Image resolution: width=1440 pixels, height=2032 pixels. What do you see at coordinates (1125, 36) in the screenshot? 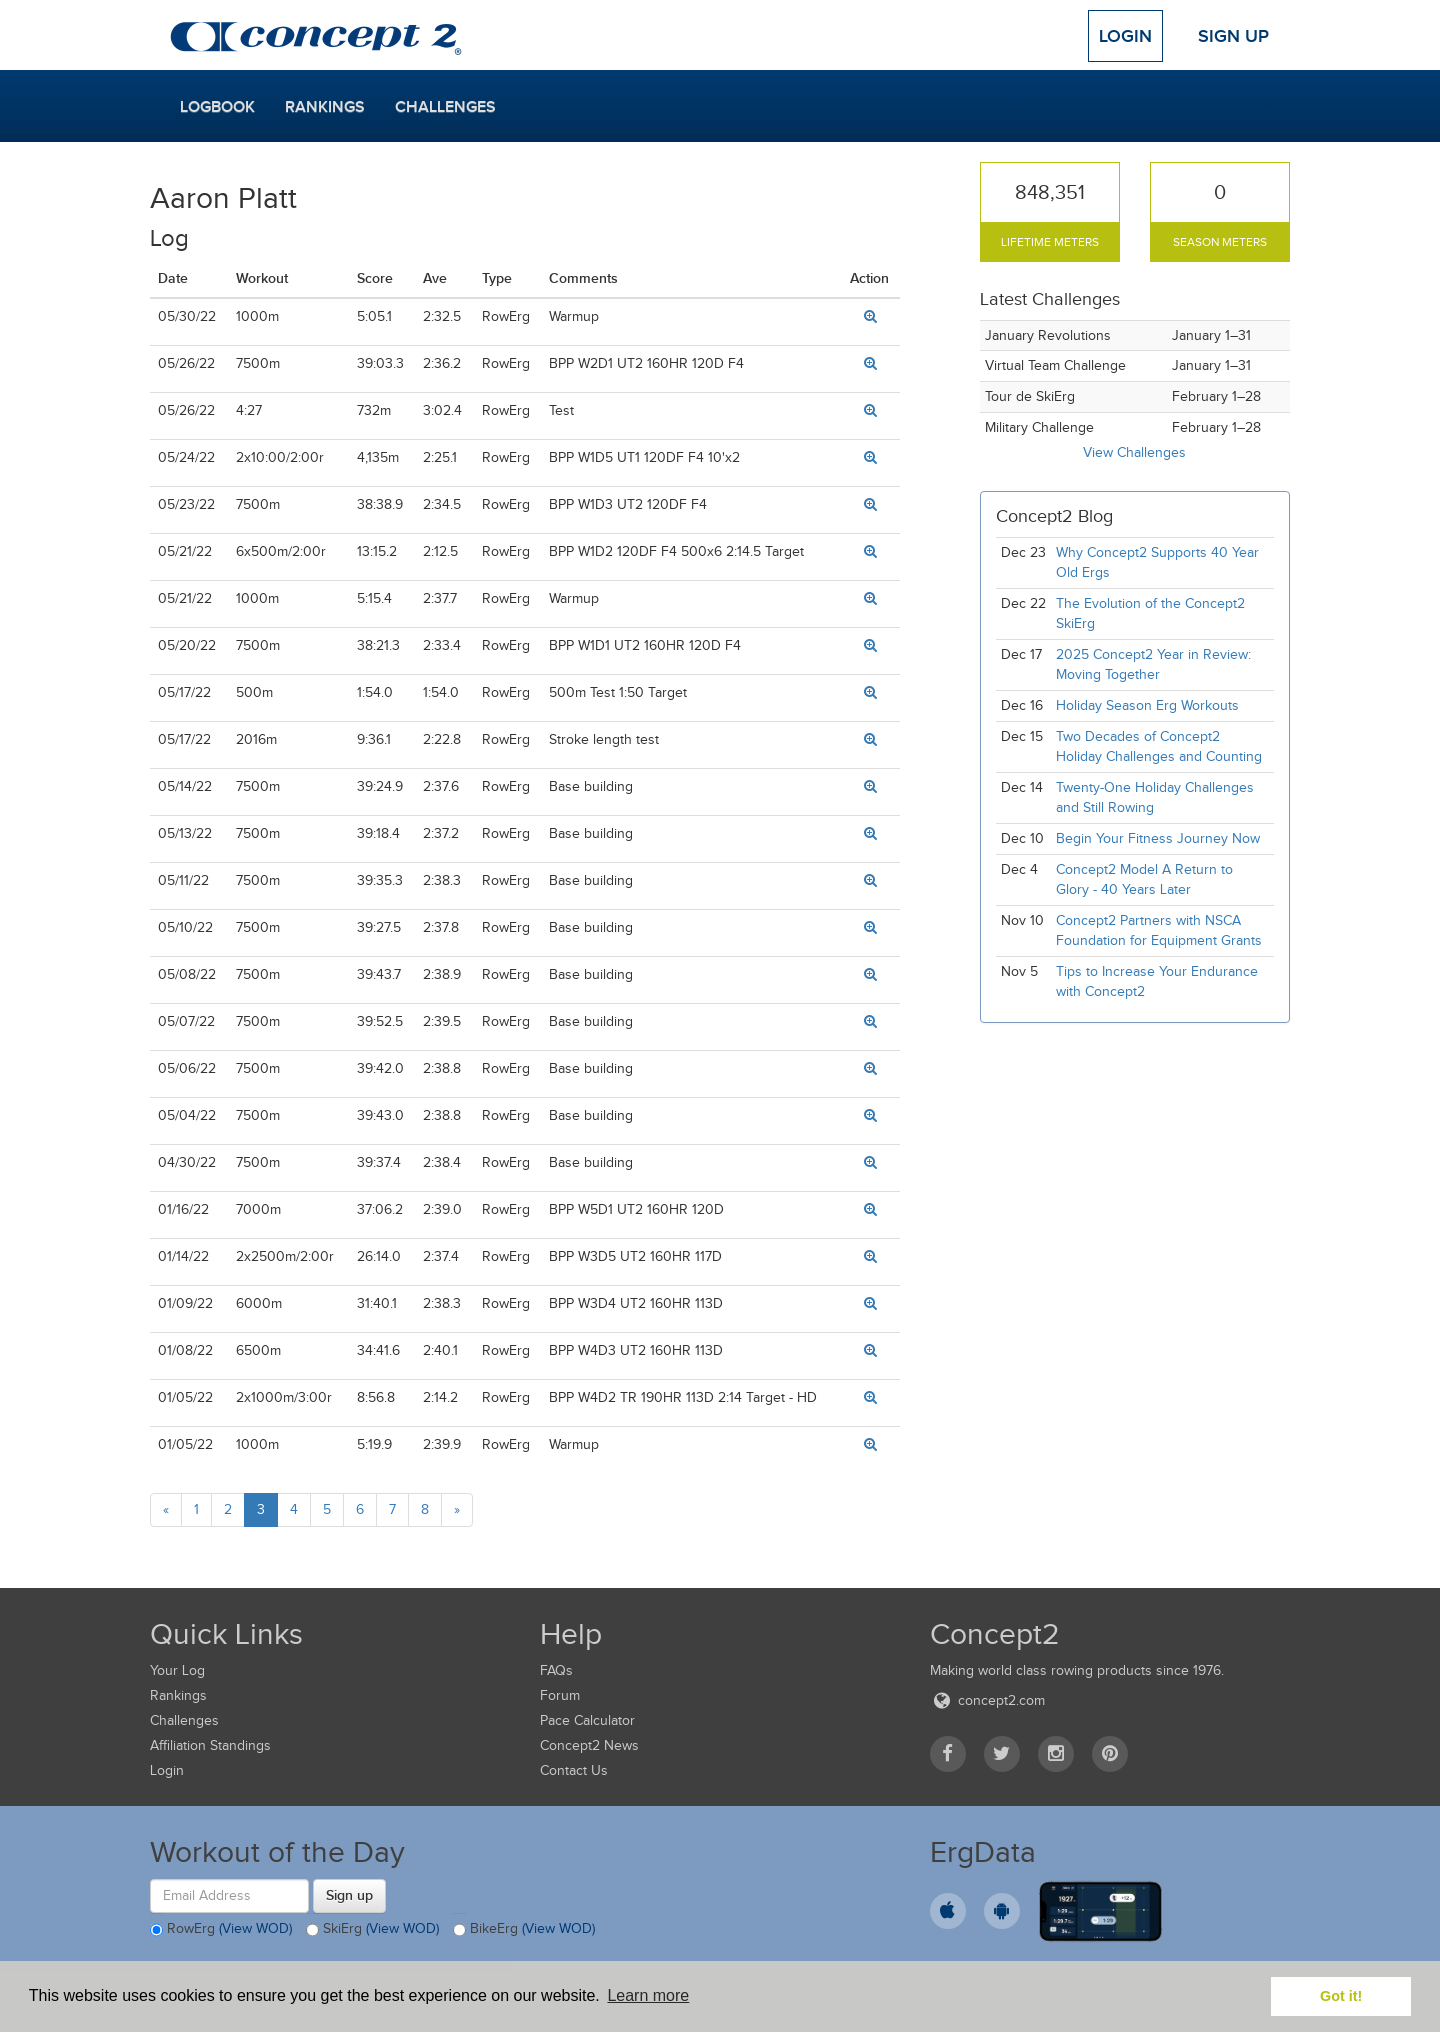
I see `Login` at bounding box center [1125, 36].